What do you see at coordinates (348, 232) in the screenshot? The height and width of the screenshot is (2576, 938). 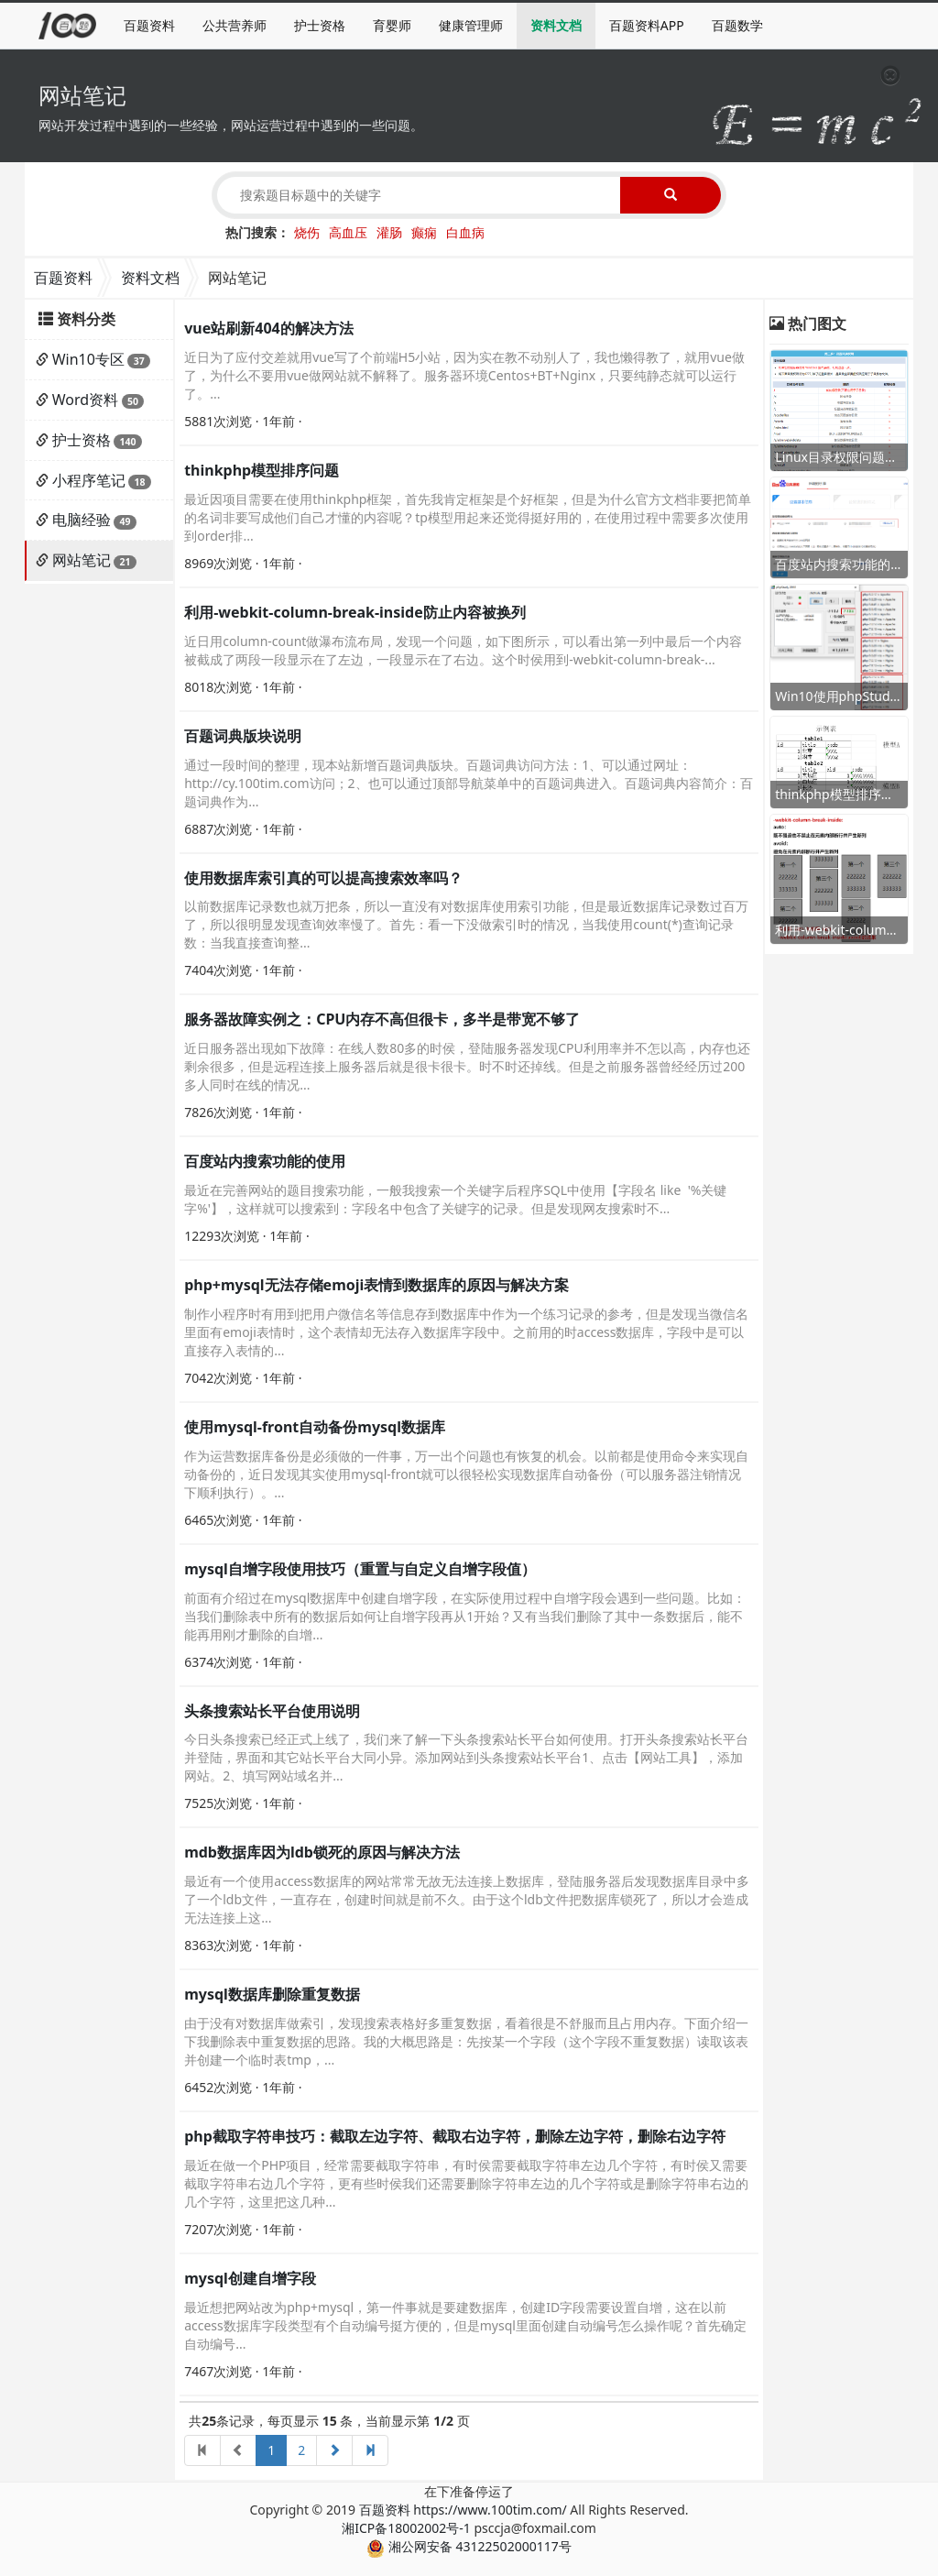 I see `高血压` at bounding box center [348, 232].